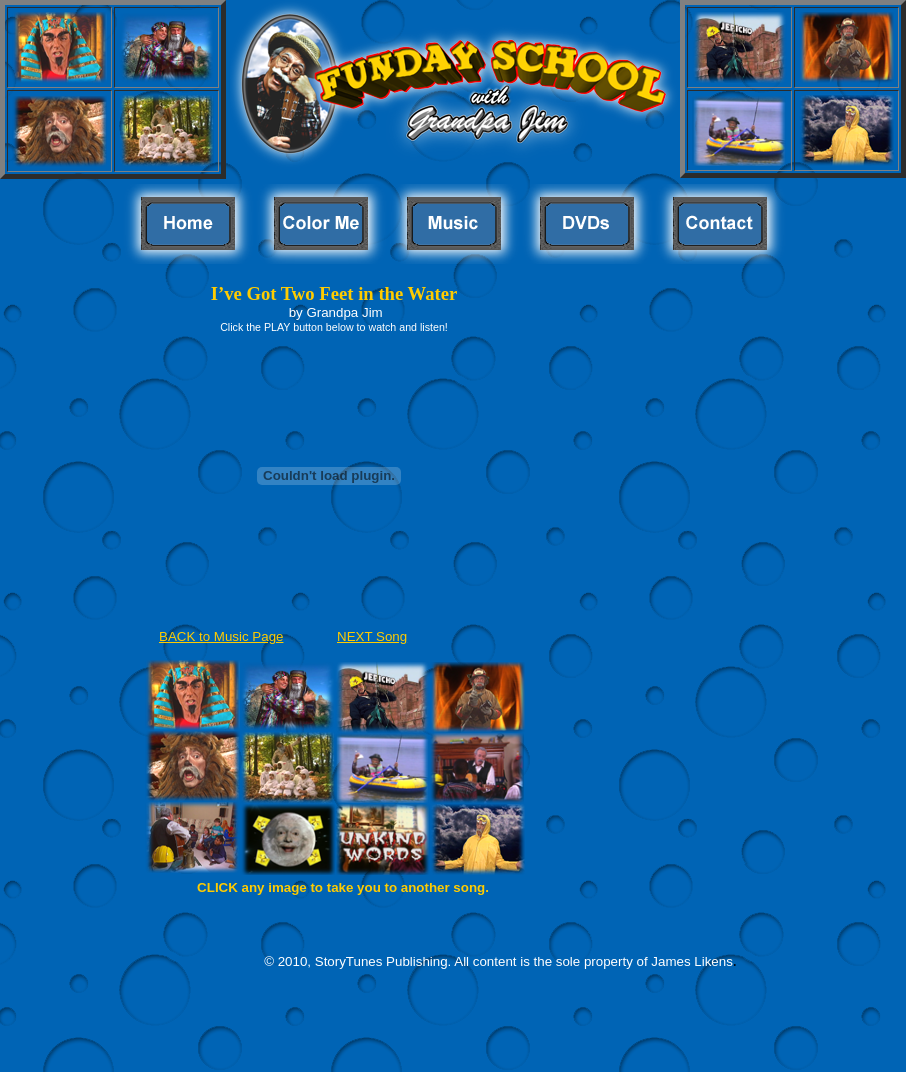  What do you see at coordinates (221, 636) in the screenshot?
I see `BACK to Music Page` at bounding box center [221, 636].